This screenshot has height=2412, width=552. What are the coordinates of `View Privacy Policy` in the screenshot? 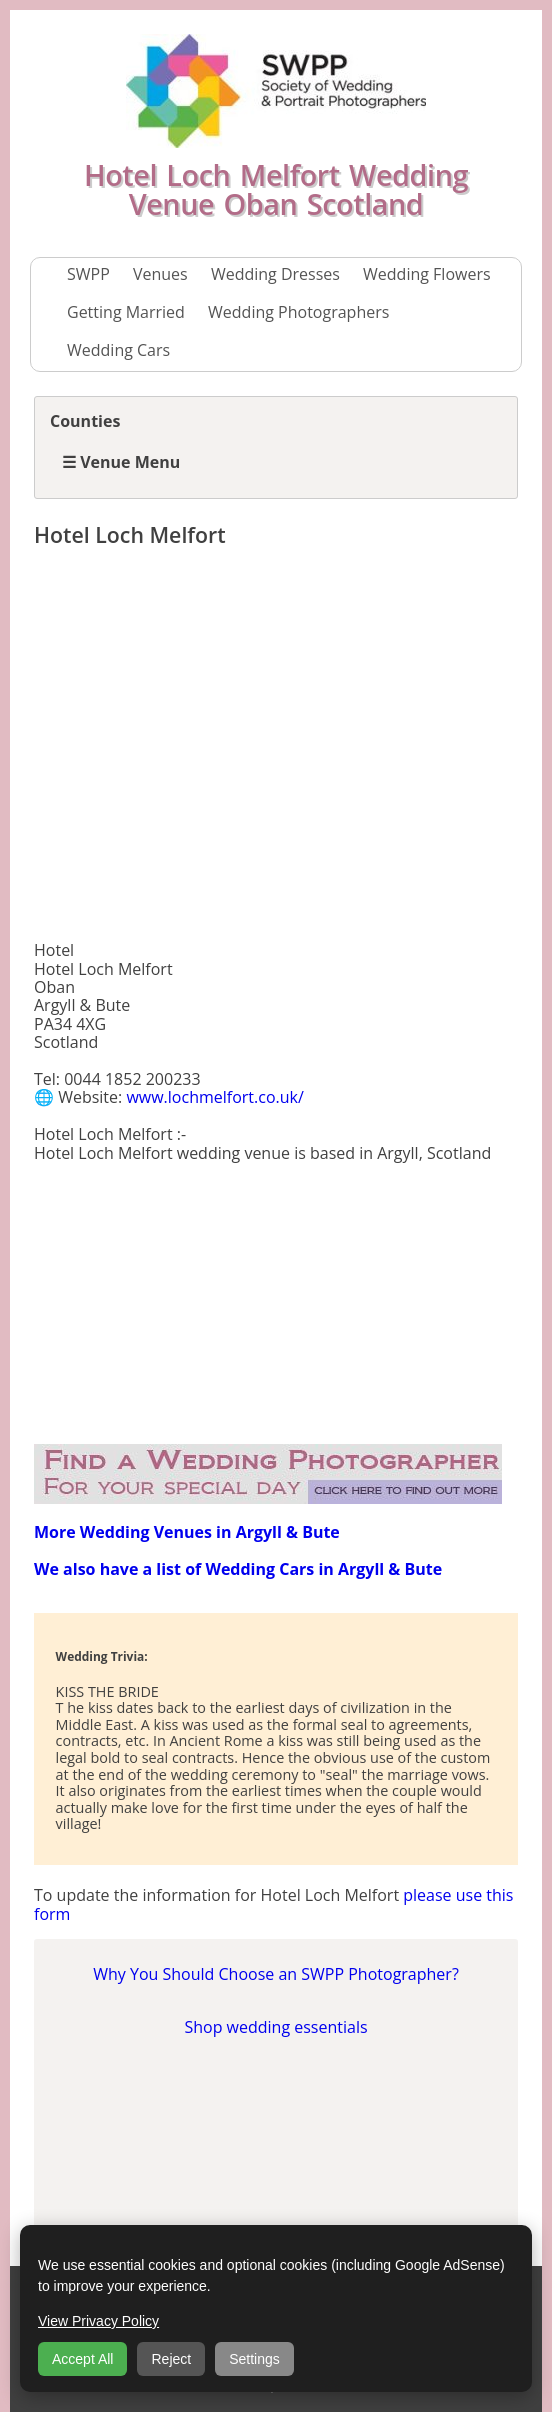 It's located at (98, 2321).